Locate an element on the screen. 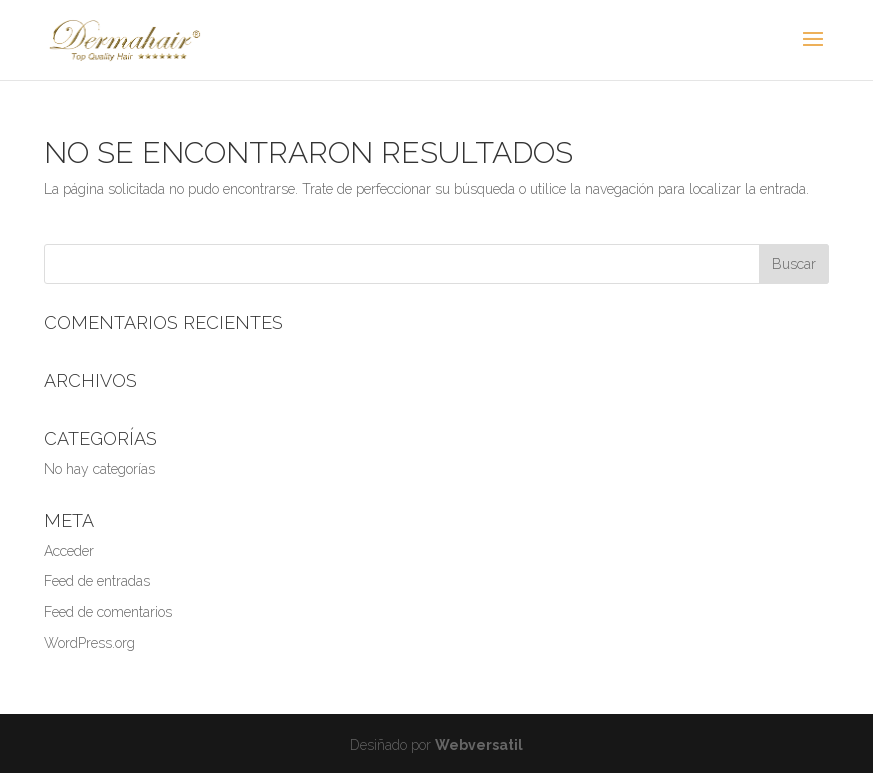 Image resolution: width=873 pixels, height=773 pixels. Acceder is located at coordinates (69, 551).